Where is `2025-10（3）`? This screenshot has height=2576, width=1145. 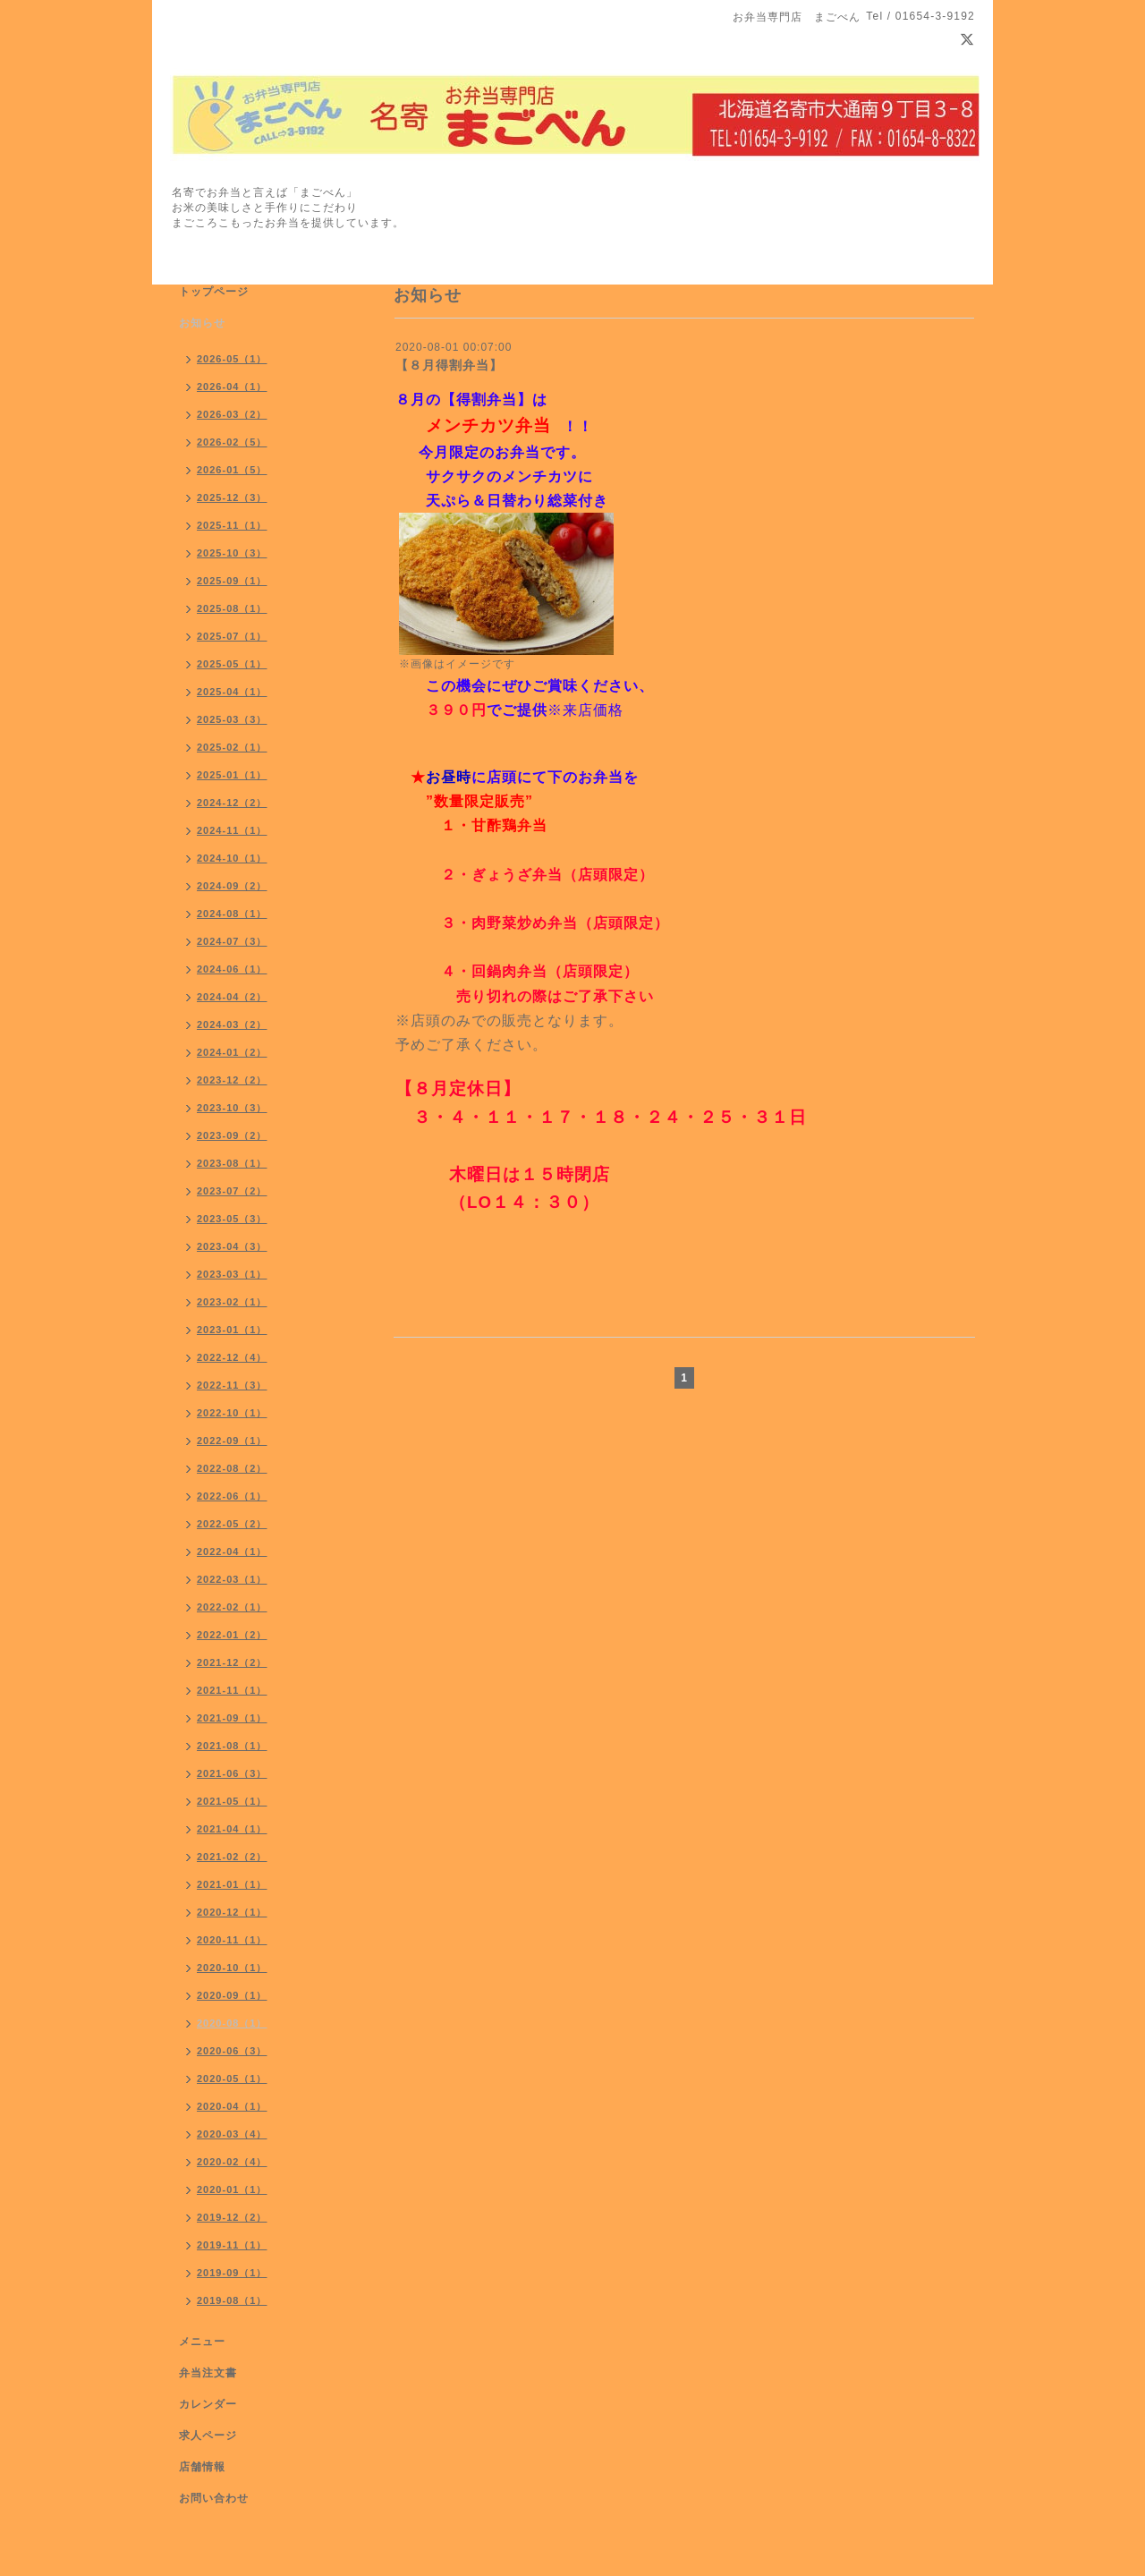
2025-10（3） is located at coordinates (232, 553).